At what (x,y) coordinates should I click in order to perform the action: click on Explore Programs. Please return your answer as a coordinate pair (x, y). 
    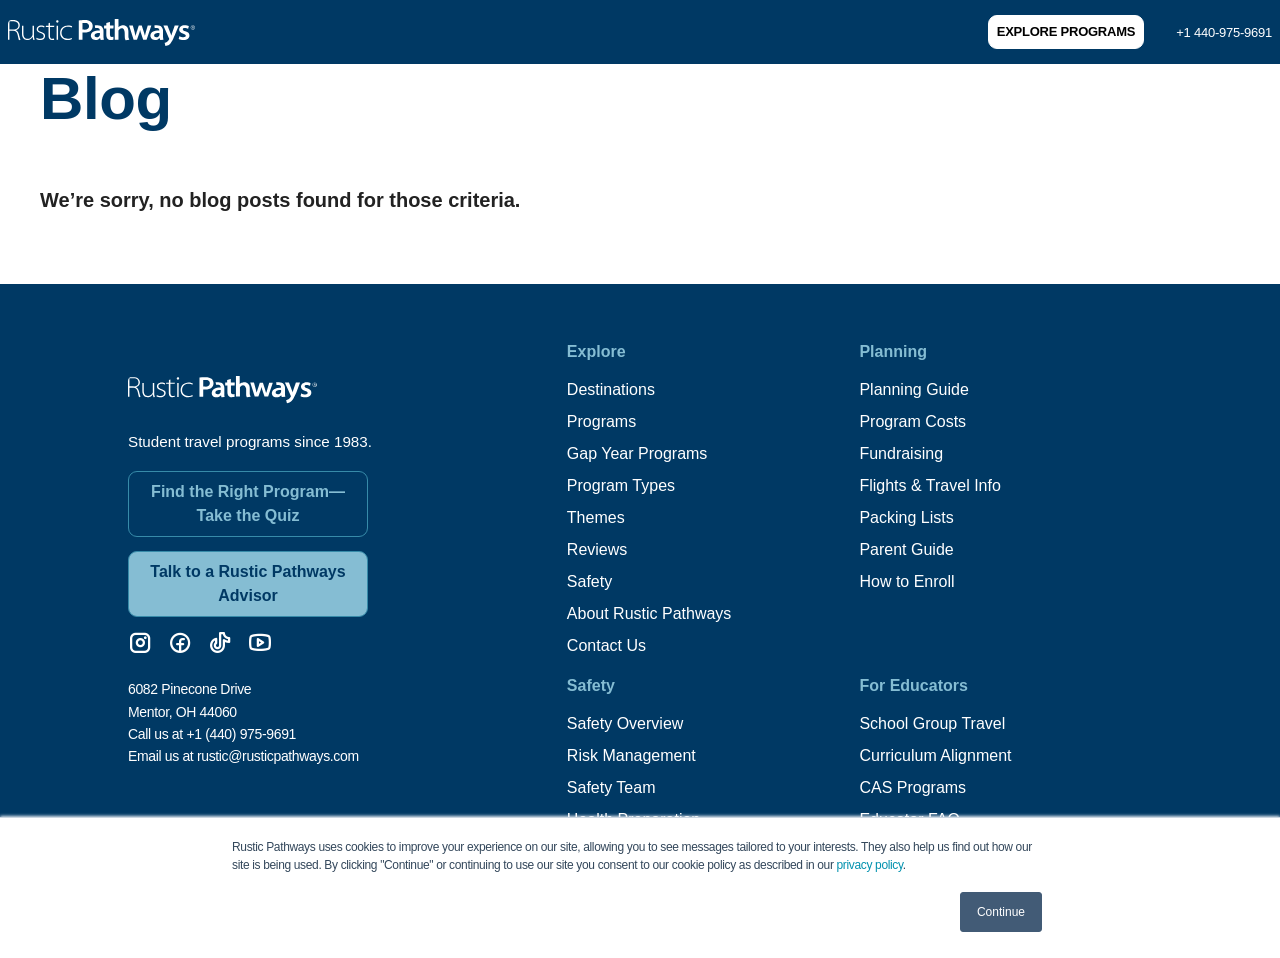
    Looking at the image, I should click on (1066, 31).